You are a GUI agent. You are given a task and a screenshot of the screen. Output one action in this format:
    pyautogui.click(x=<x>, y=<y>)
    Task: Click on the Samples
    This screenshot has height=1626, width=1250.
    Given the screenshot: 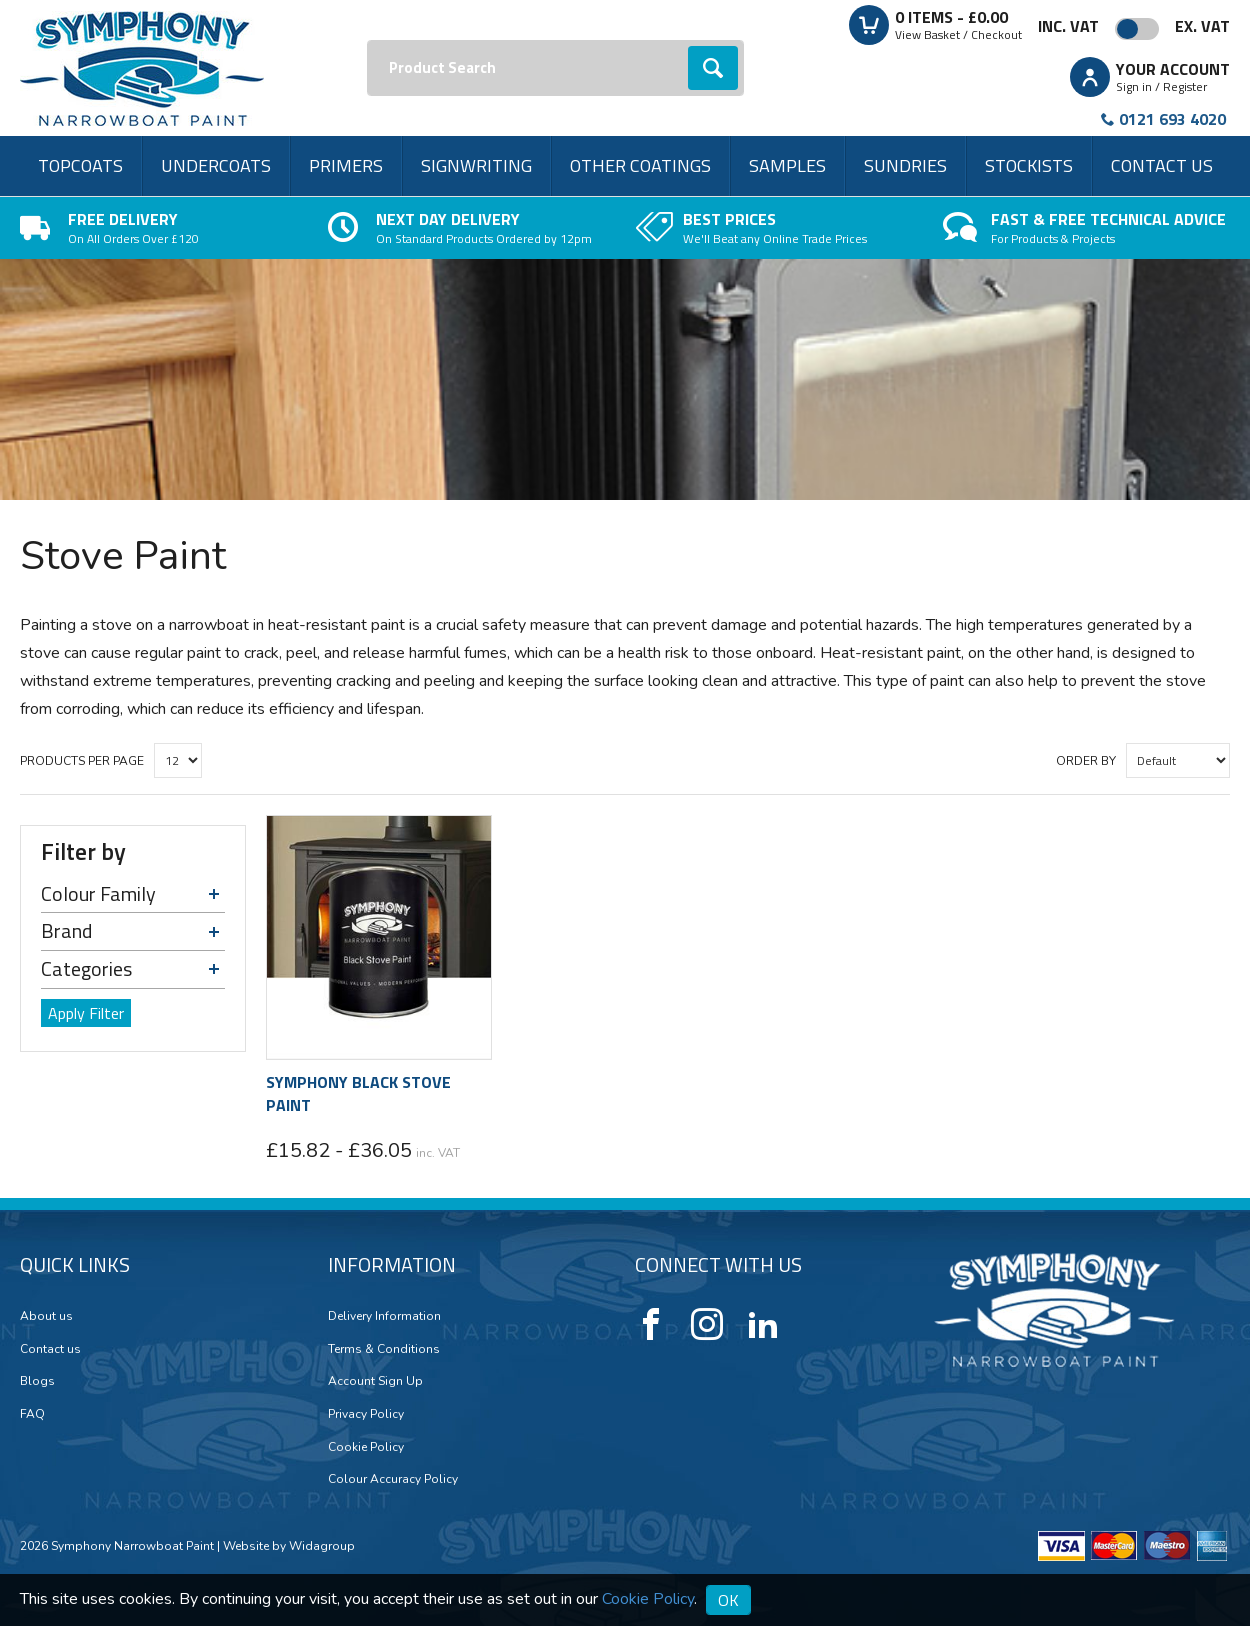 What is the action you would take?
    pyautogui.click(x=787, y=165)
    